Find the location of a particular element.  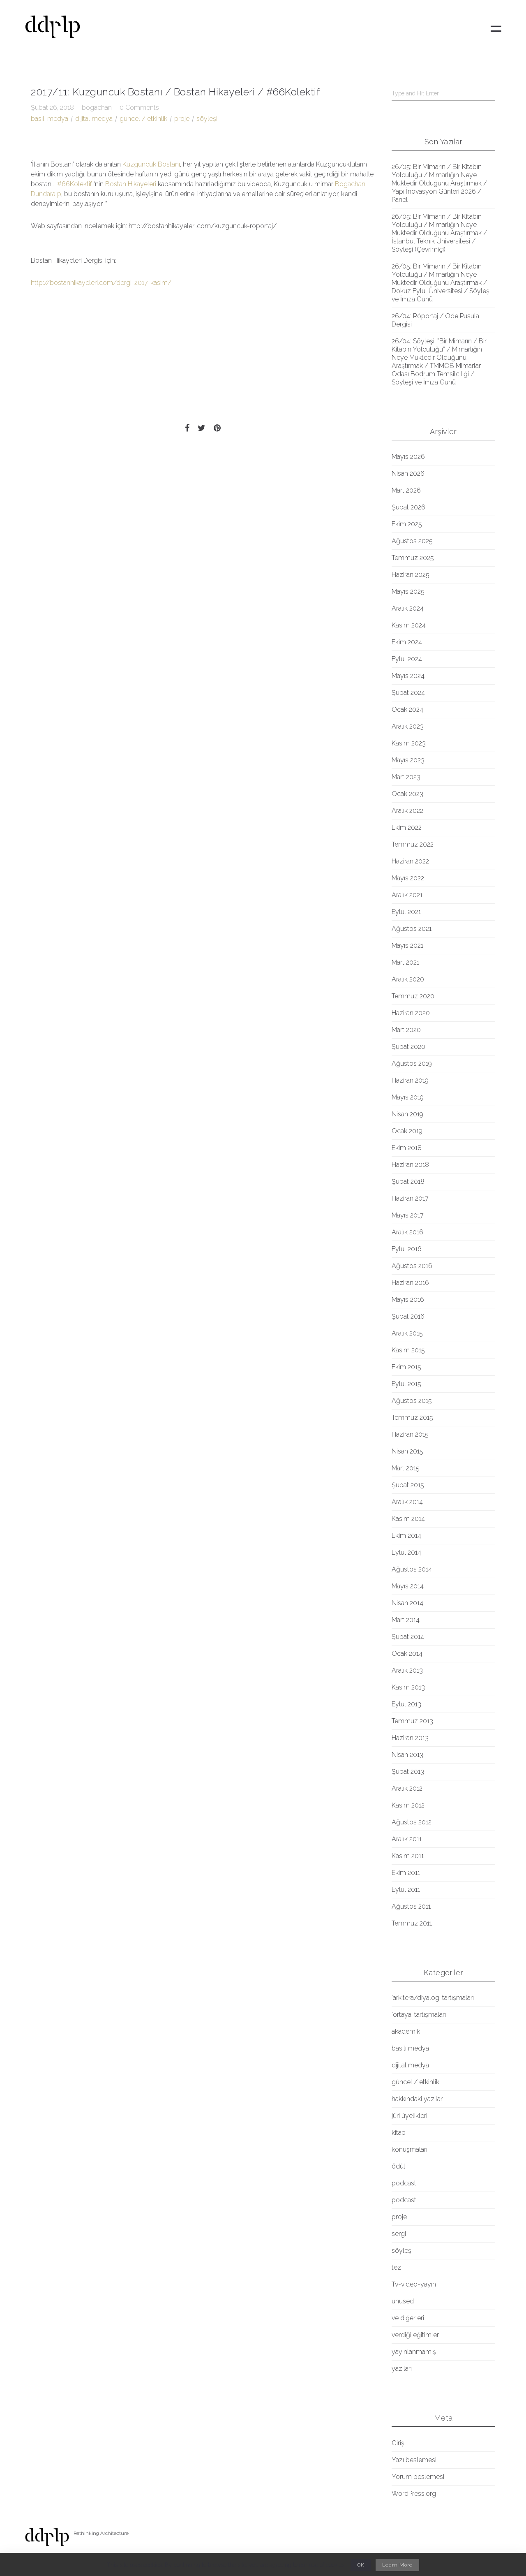

Şubat 2013 is located at coordinates (408, 1771).